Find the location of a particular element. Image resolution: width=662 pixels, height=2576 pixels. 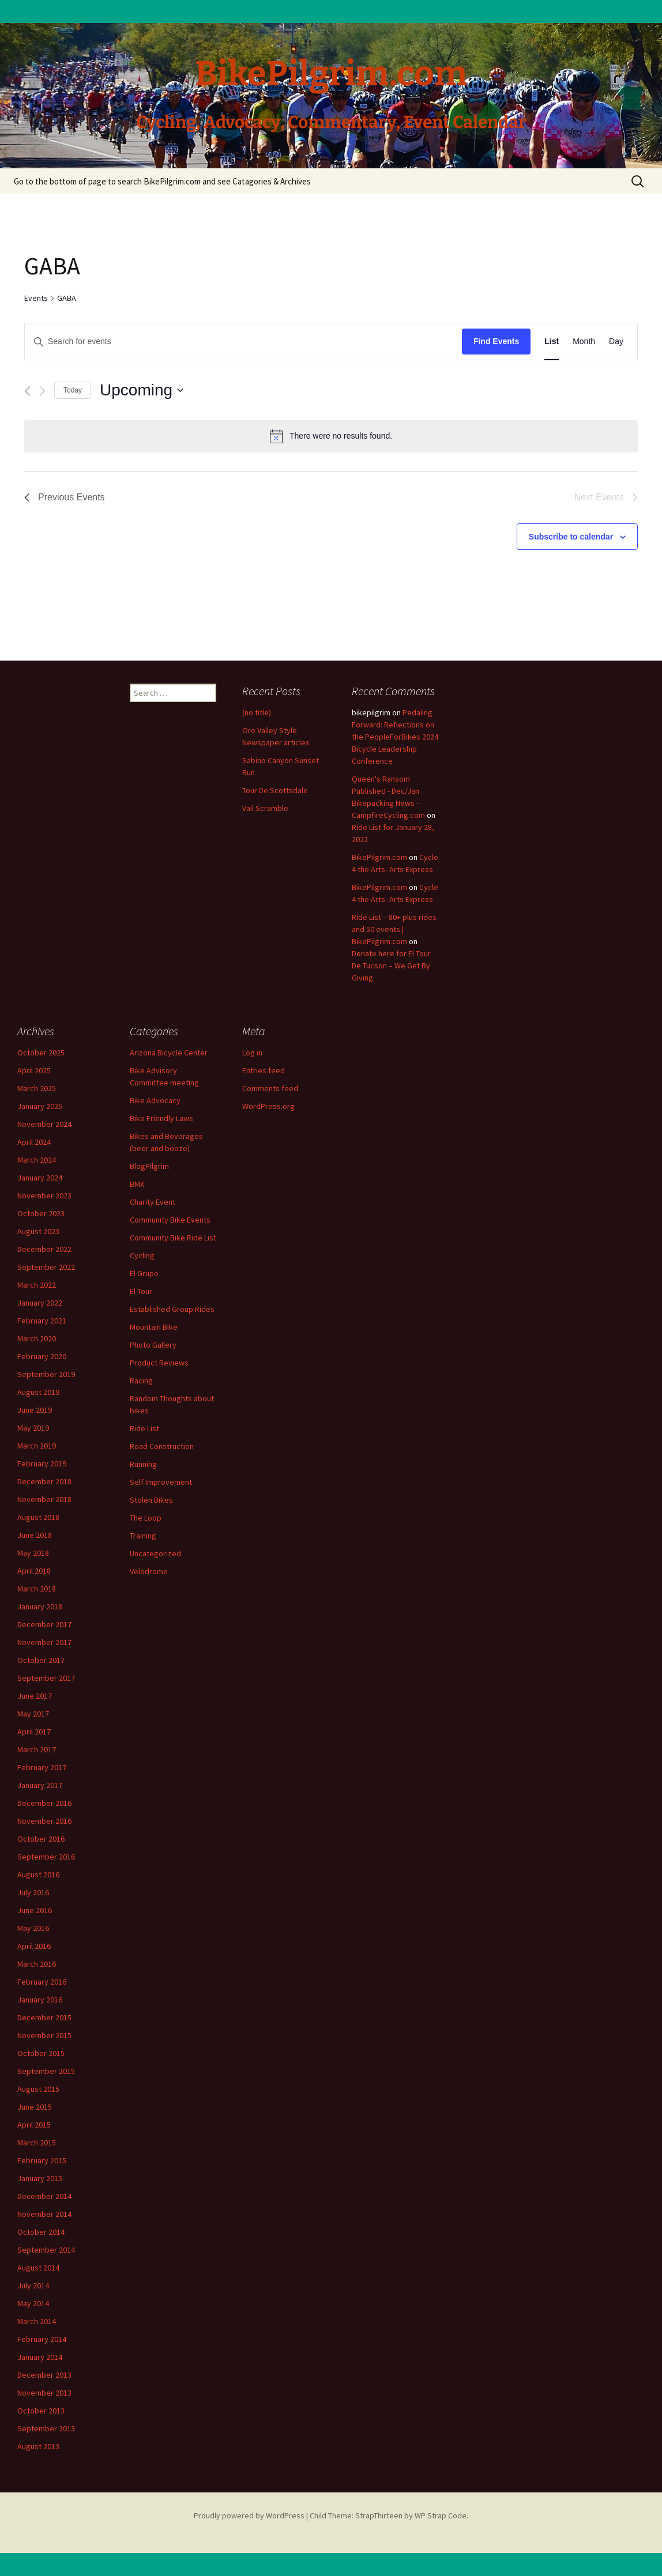

Ride List – 80+ plus rides and 50 events | BikePilgrim.com is located at coordinates (394, 929).